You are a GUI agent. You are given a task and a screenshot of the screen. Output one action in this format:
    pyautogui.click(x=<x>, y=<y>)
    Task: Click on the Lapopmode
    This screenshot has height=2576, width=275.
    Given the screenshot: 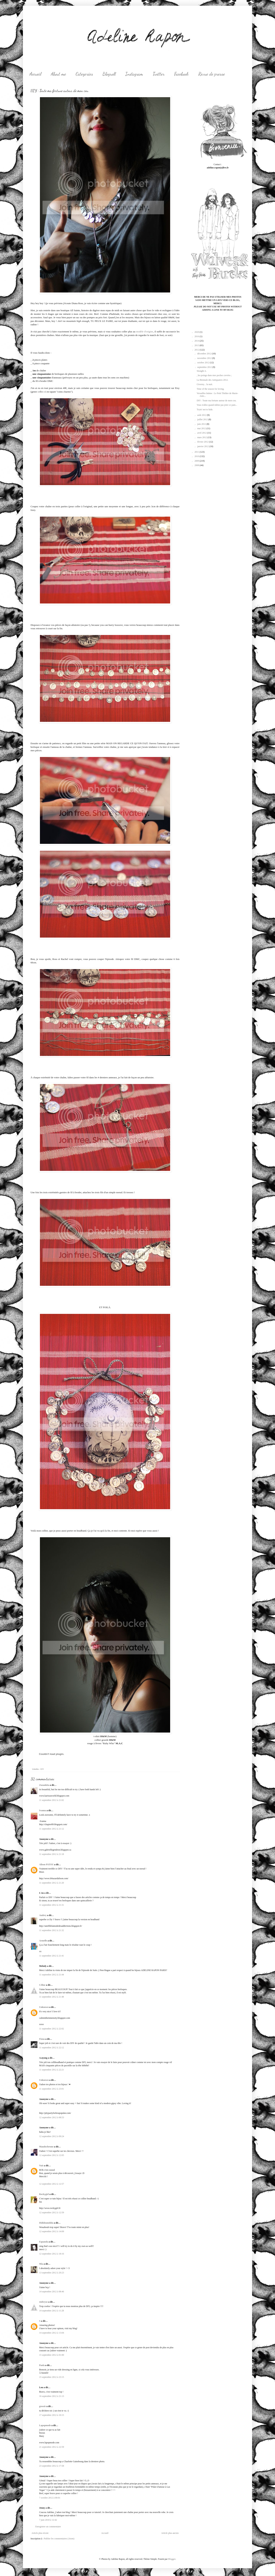 What is the action you would take?
    pyautogui.click(x=45, y=2425)
    